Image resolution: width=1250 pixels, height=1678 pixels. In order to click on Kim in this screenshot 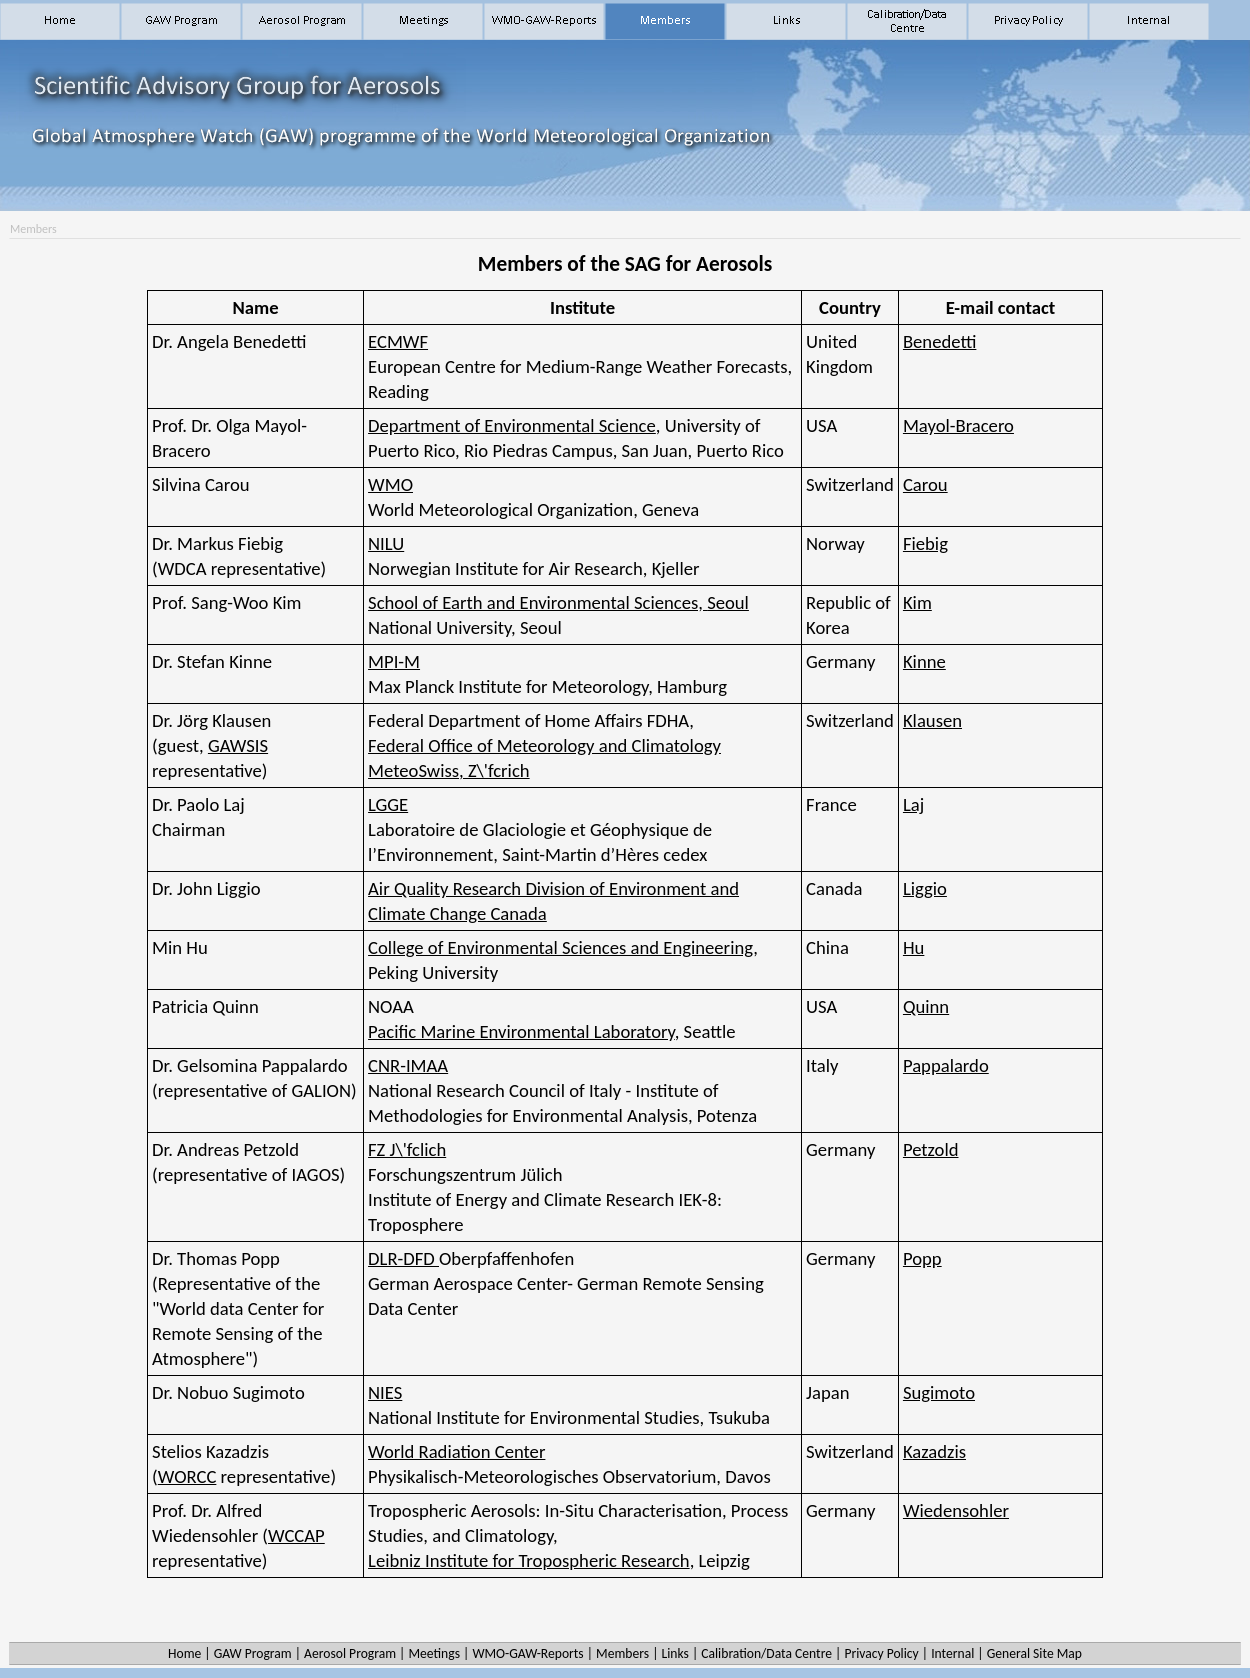, I will do `click(917, 602)`.